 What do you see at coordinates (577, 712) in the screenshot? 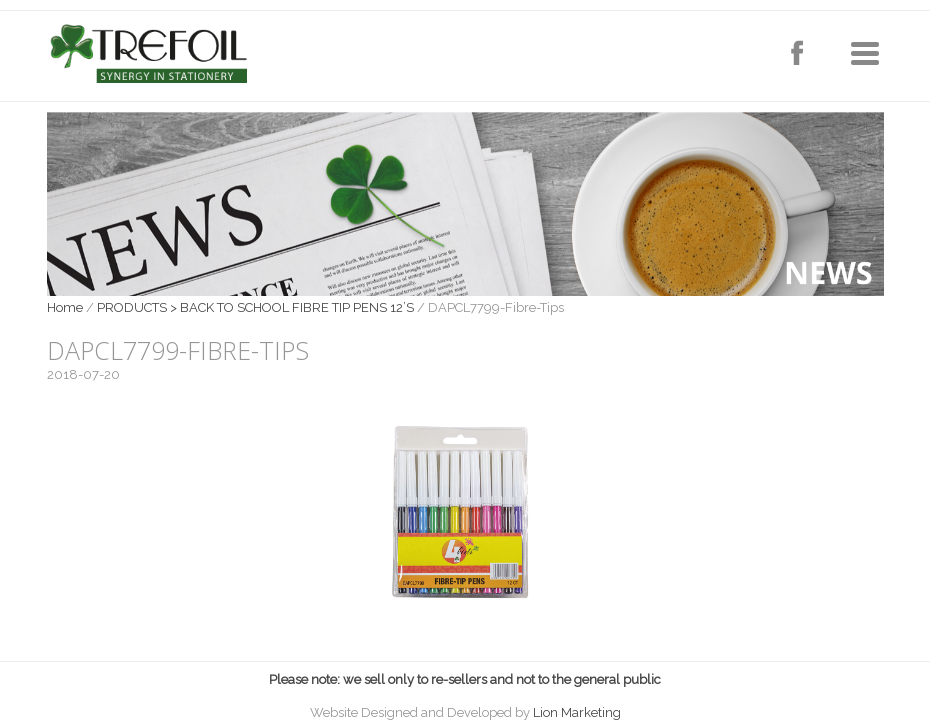
I see `Lion Marketing` at bounding box center [577, 712].